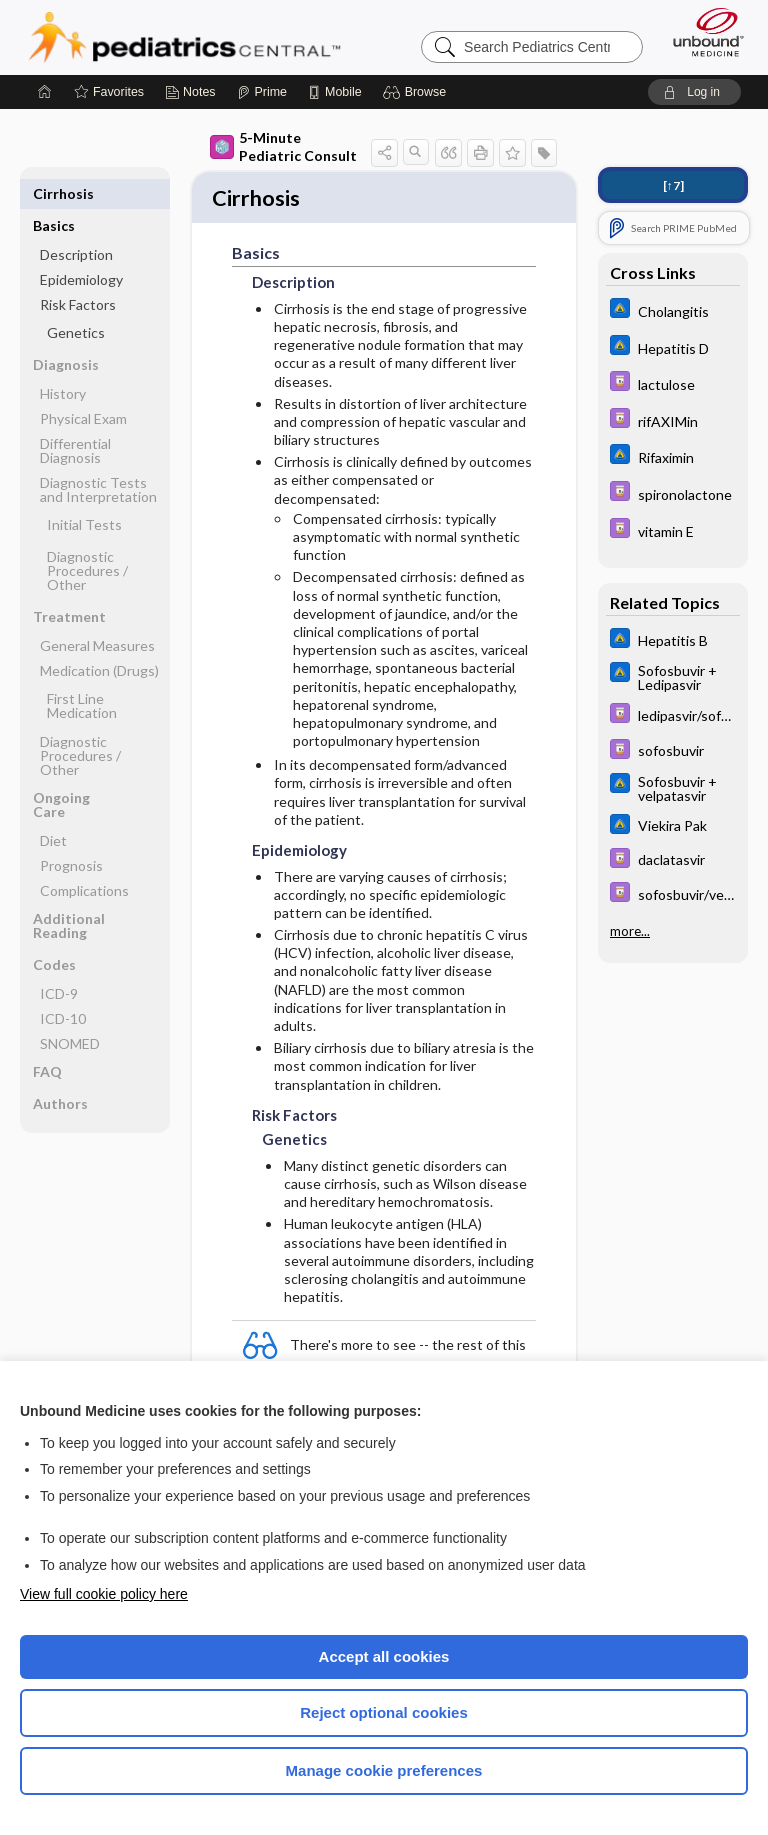 The image size is (768, 1835). I want to click on more..., so click(630, 931).